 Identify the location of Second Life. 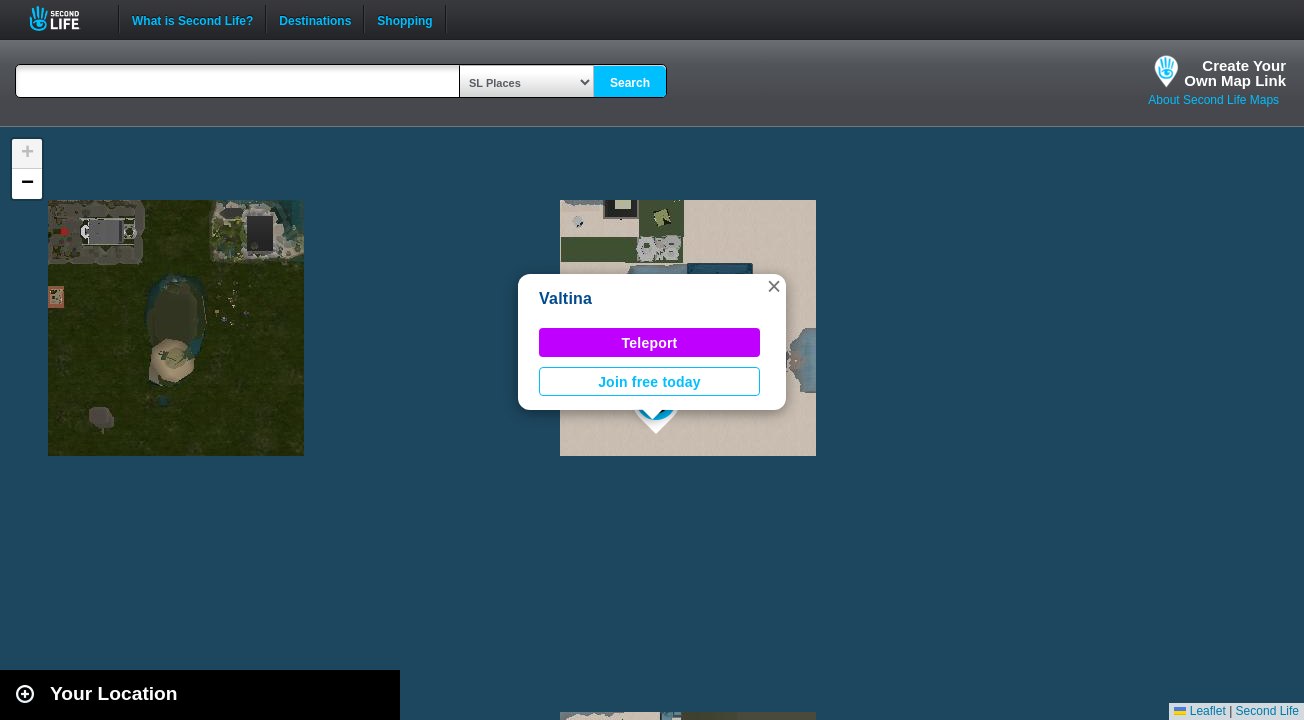
(65, 18).